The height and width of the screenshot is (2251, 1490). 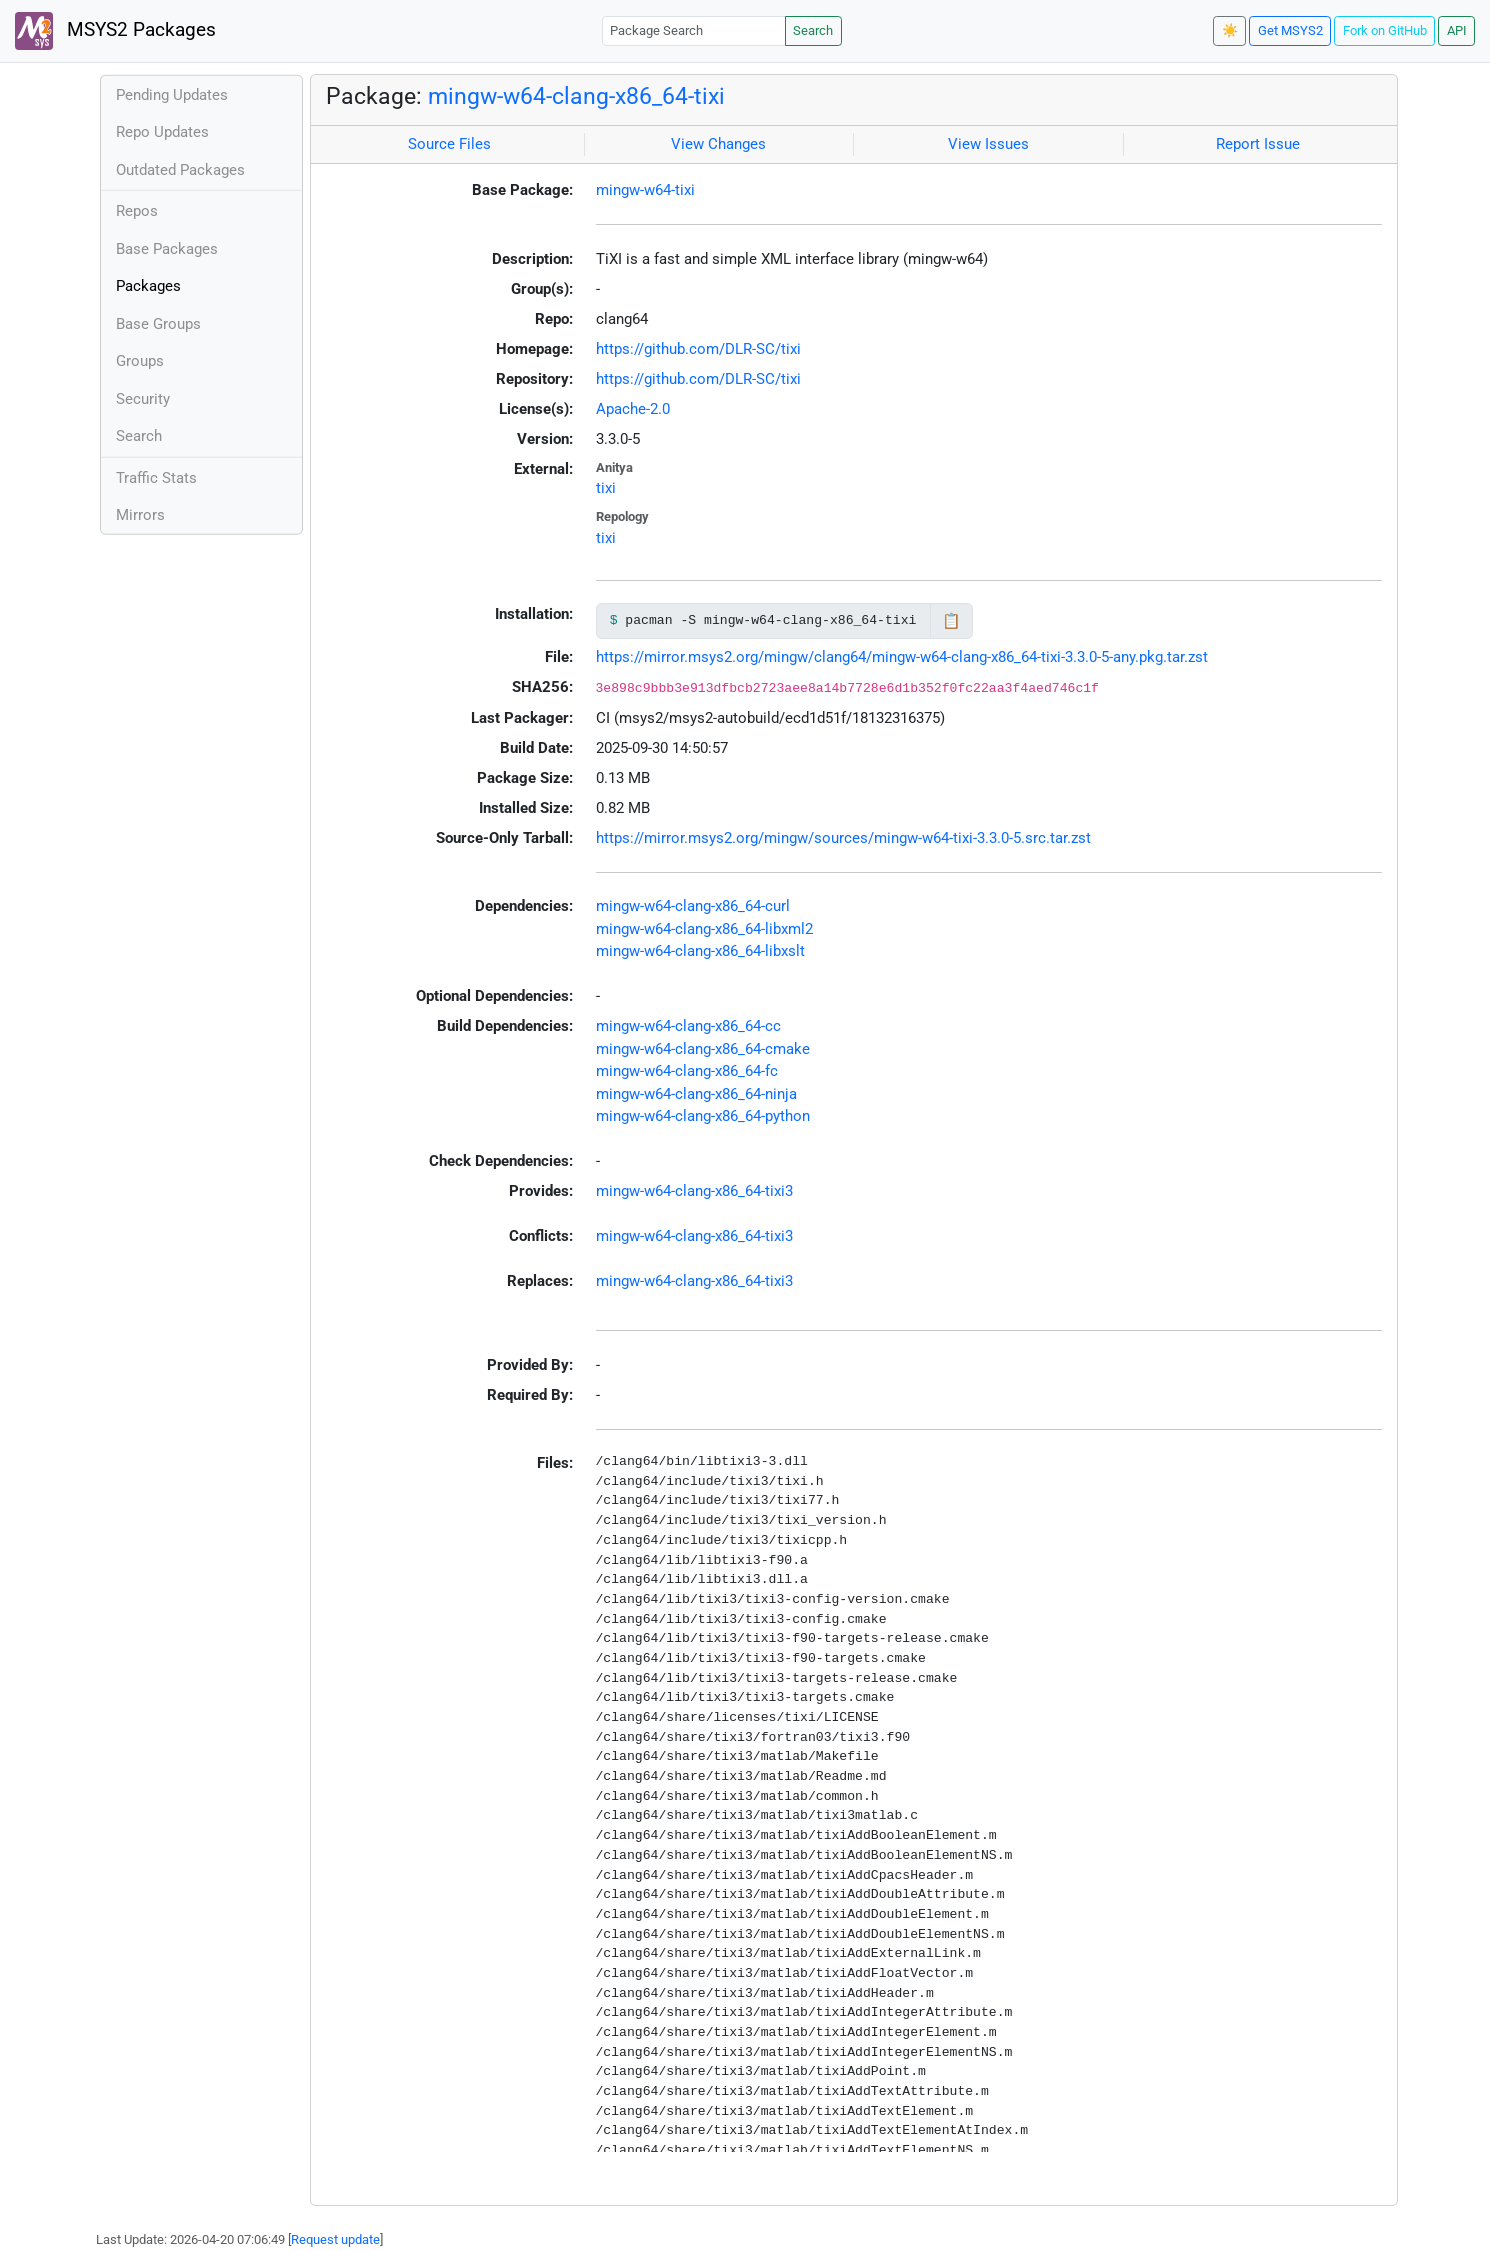 I want to click on Fork on GitHub, so click(x=1385, y=30).